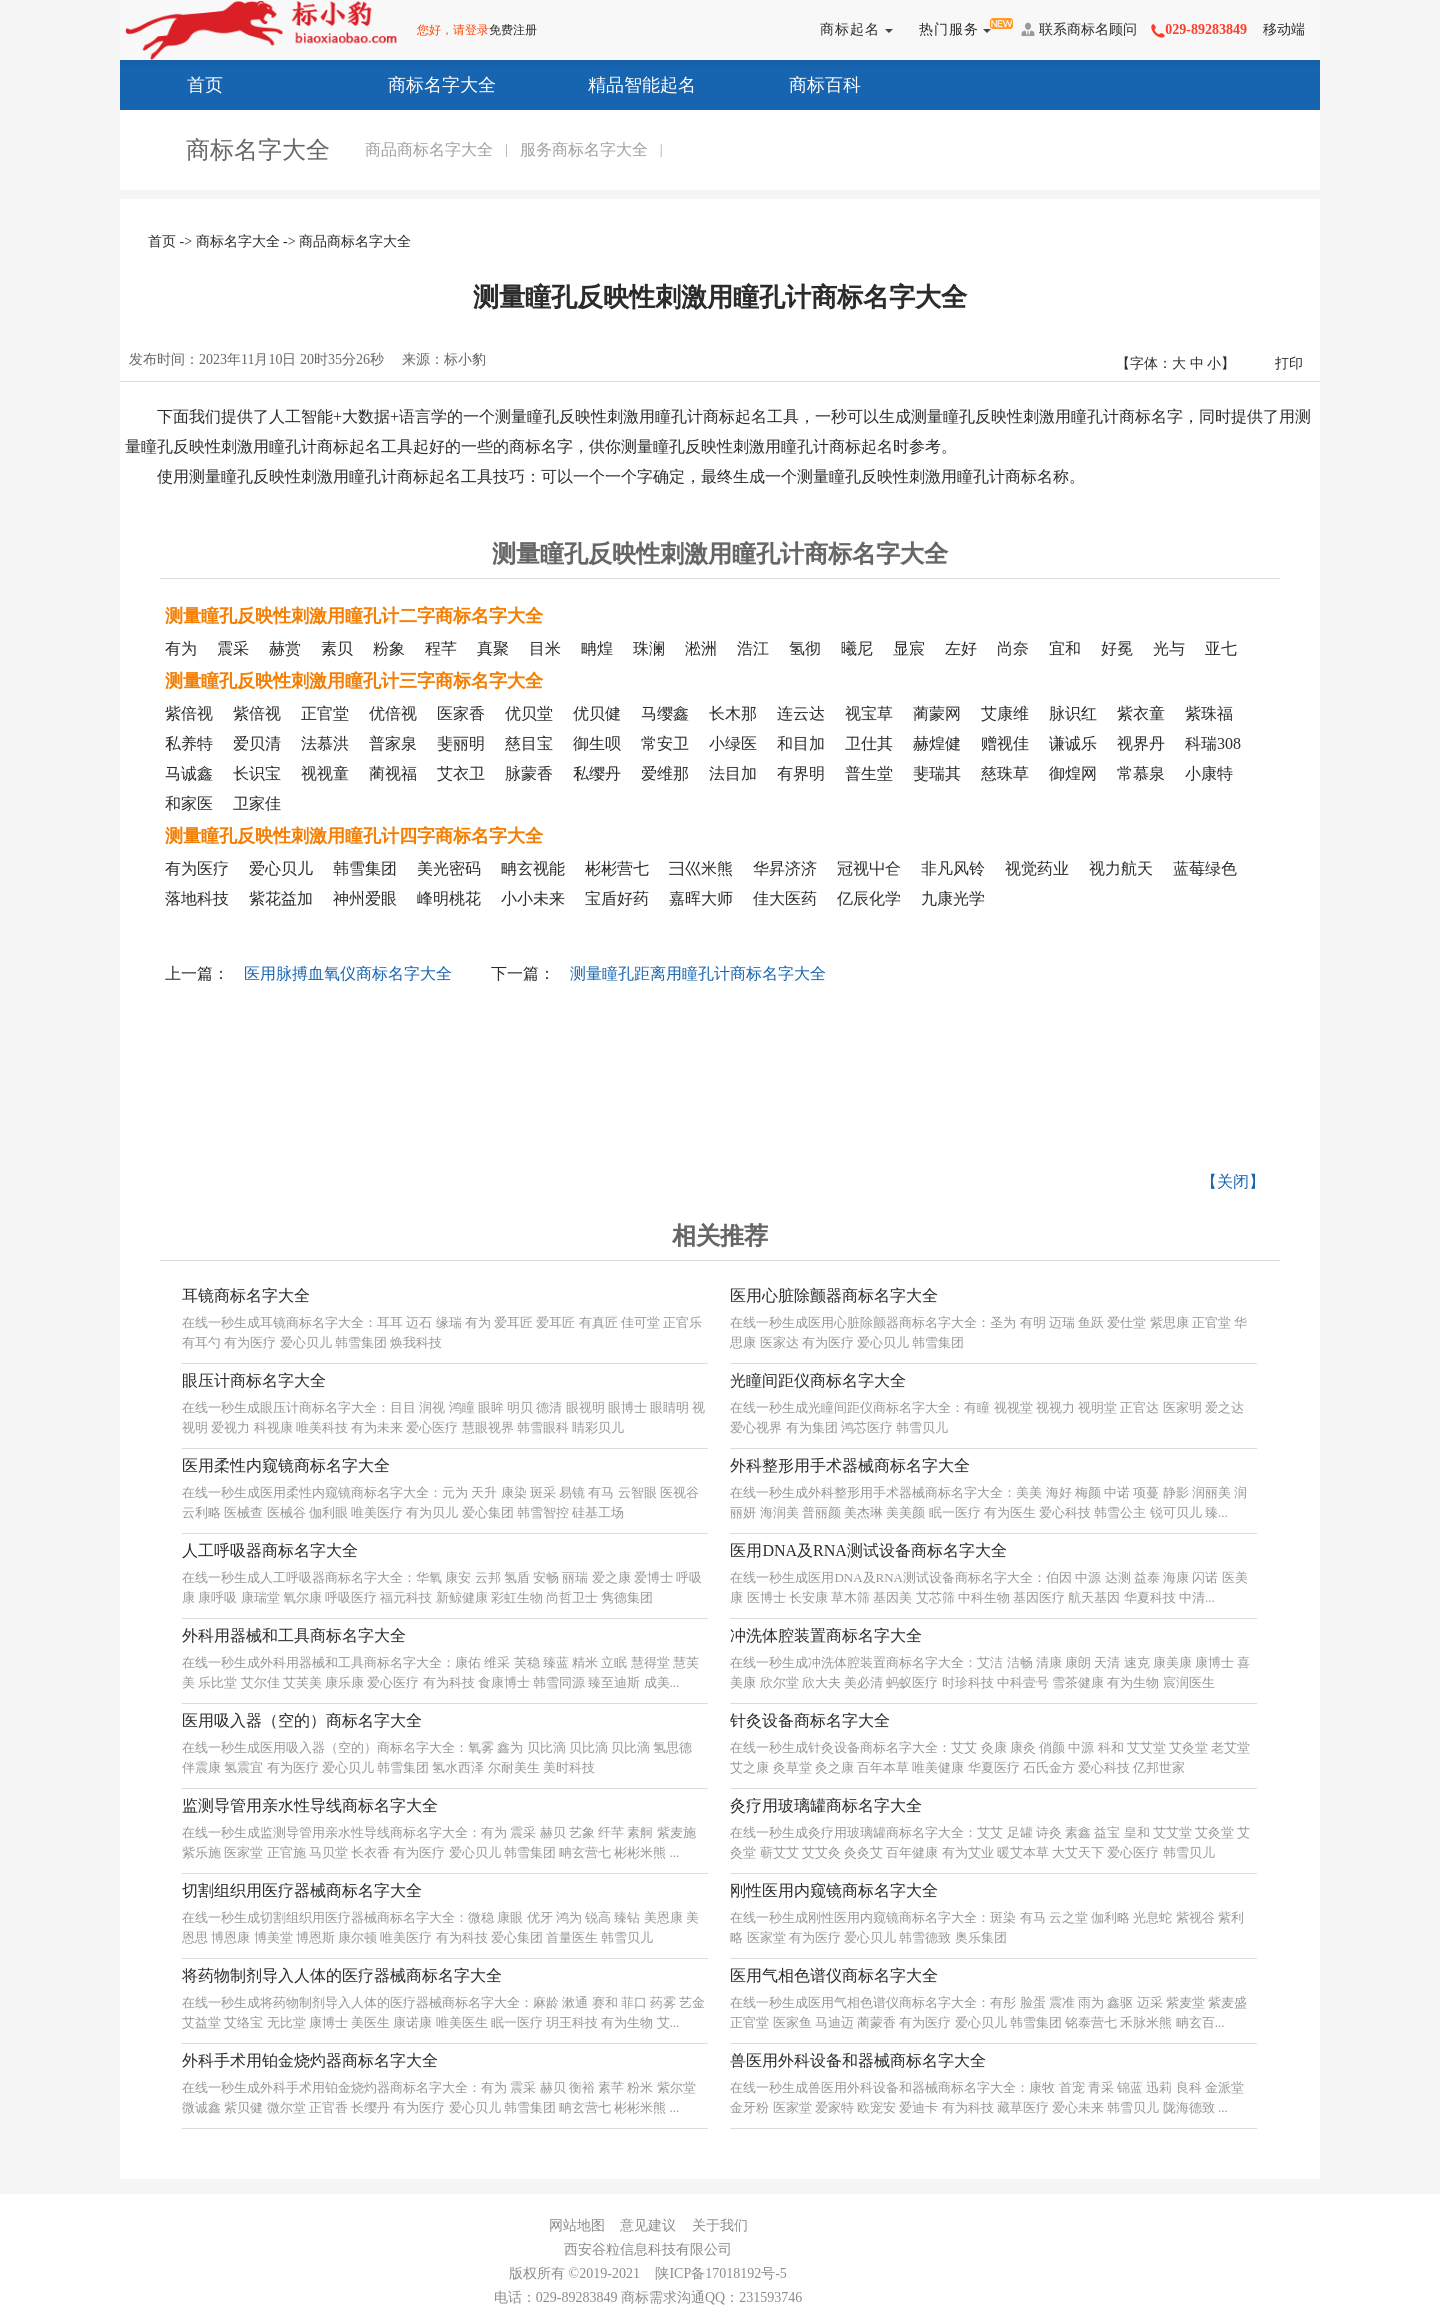 Image resolution: width=1440 pixels, height=2322 pixels. I want to click on 外科手术用铂金烧灼器商标名字大全, so click(310, 2060).